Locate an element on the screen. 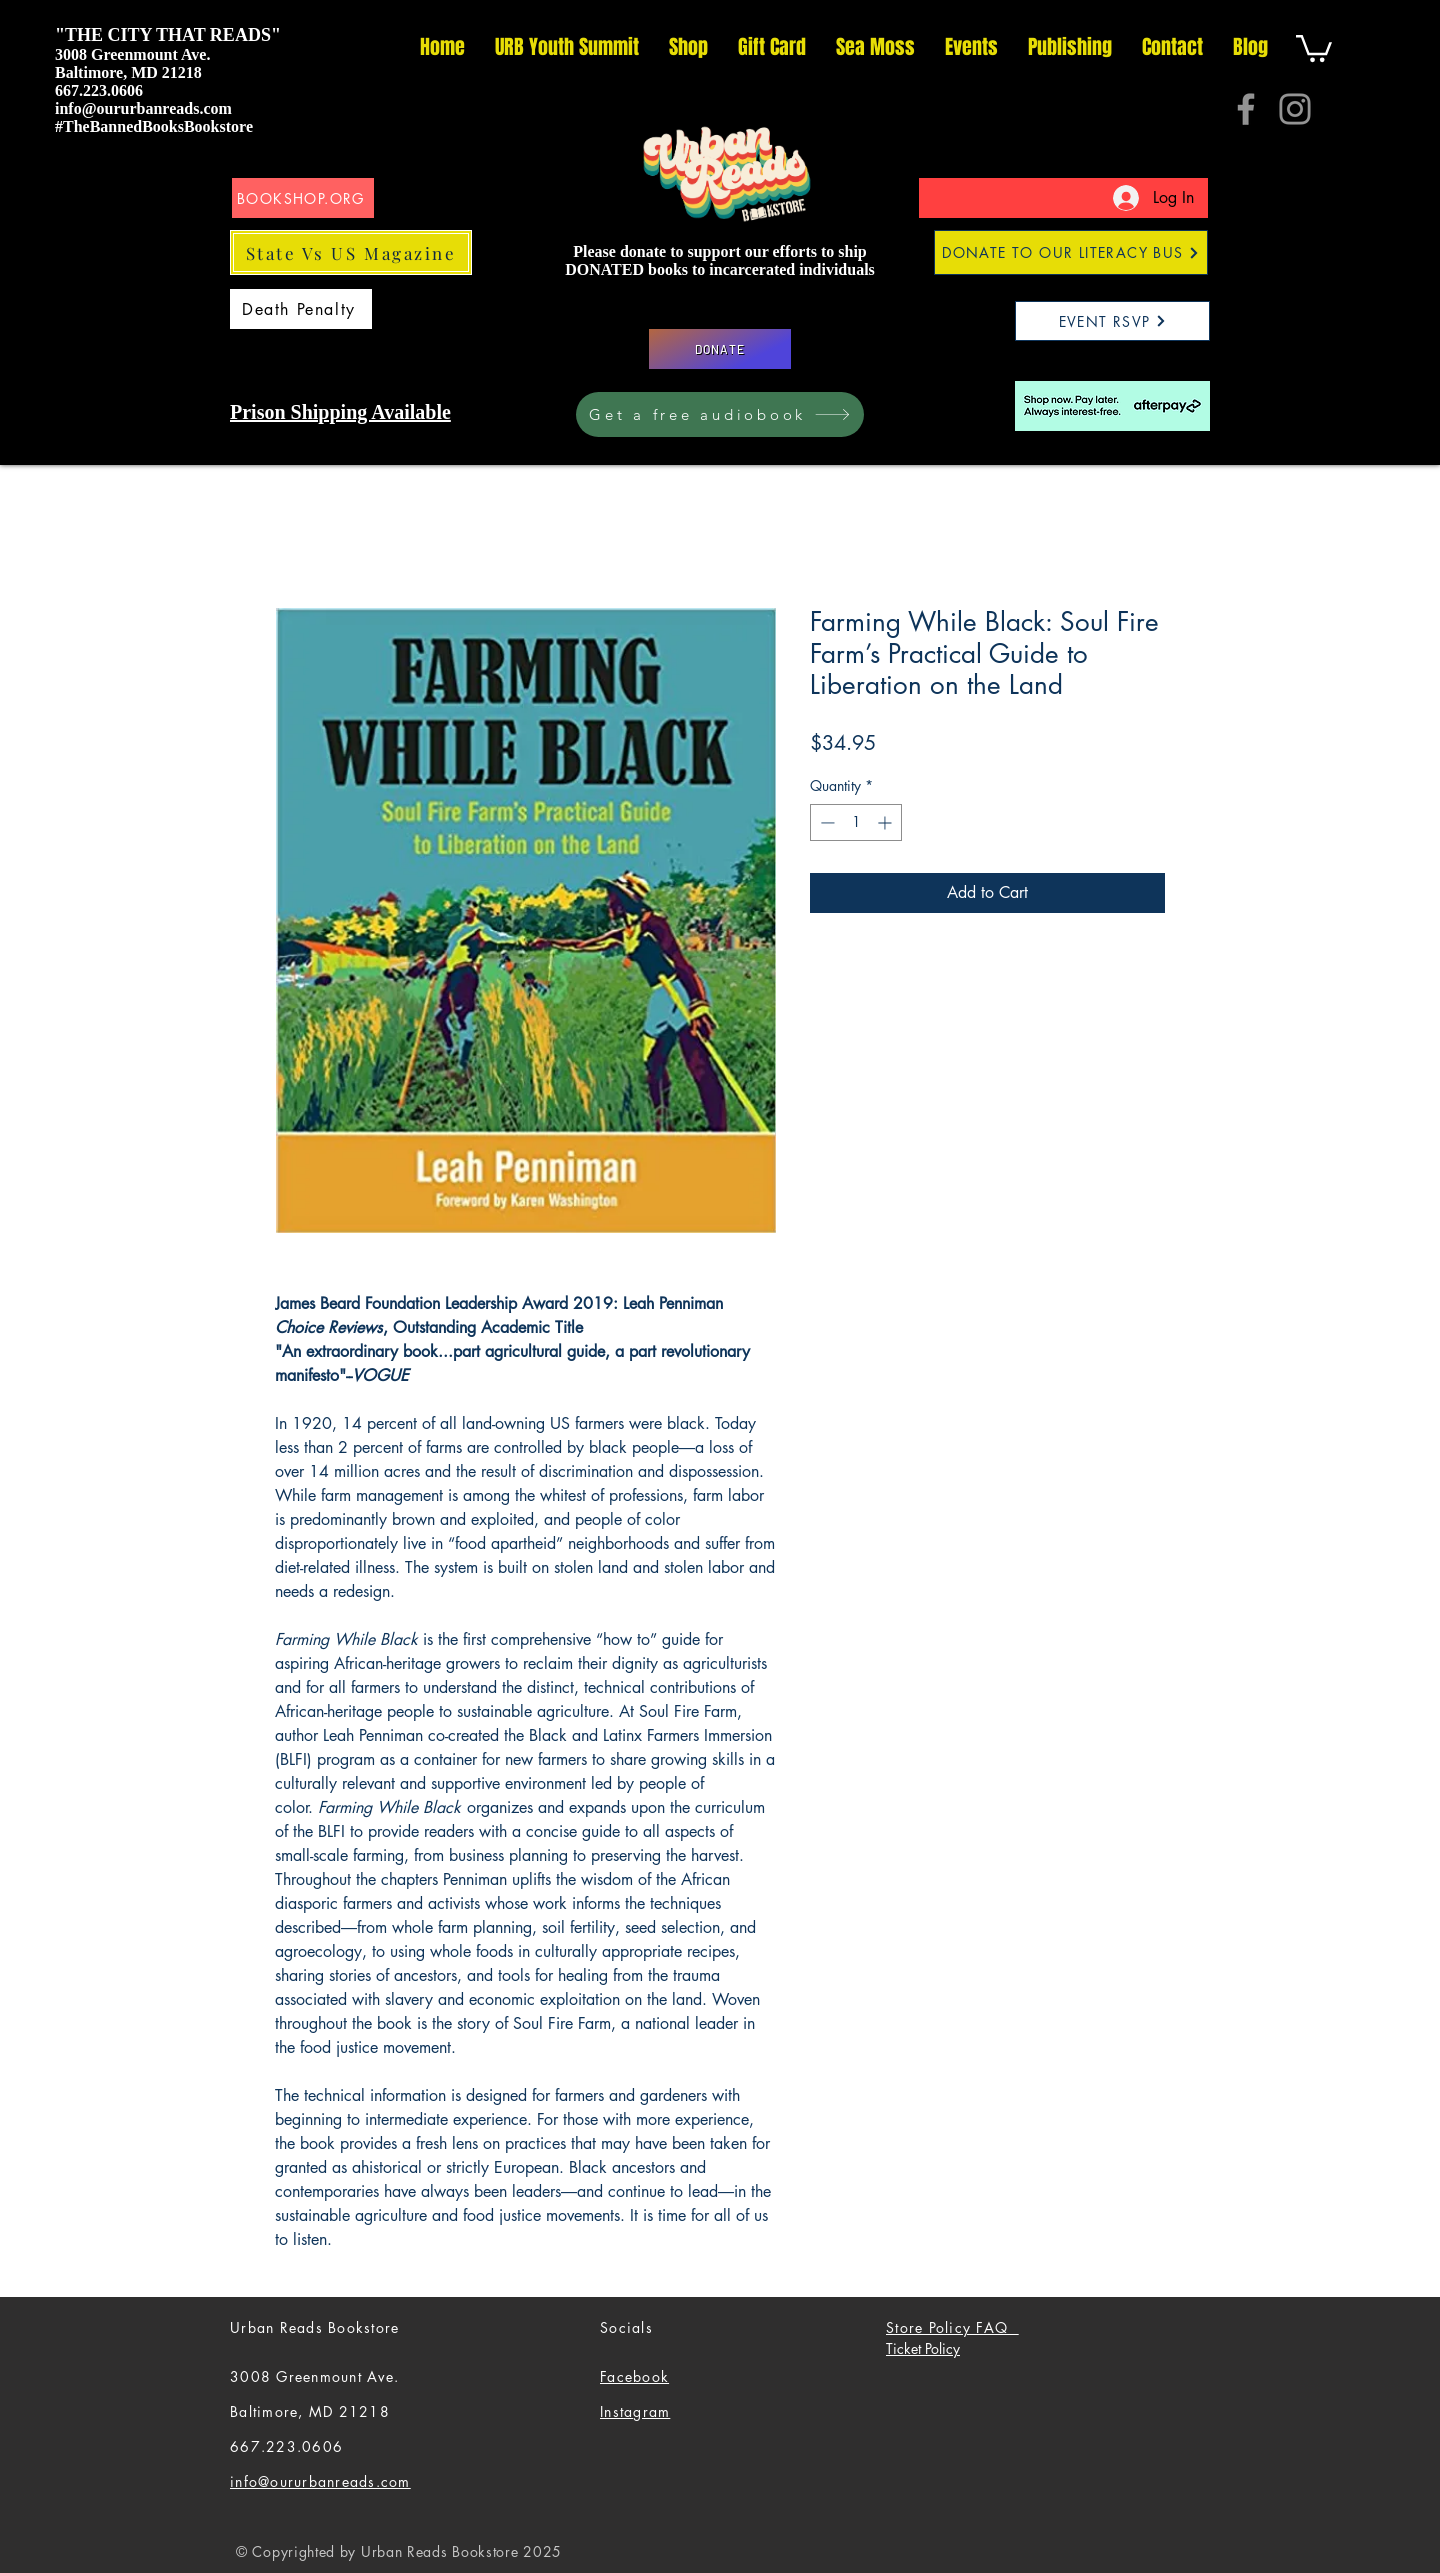  [button] is located at coordinates (1314, 47).